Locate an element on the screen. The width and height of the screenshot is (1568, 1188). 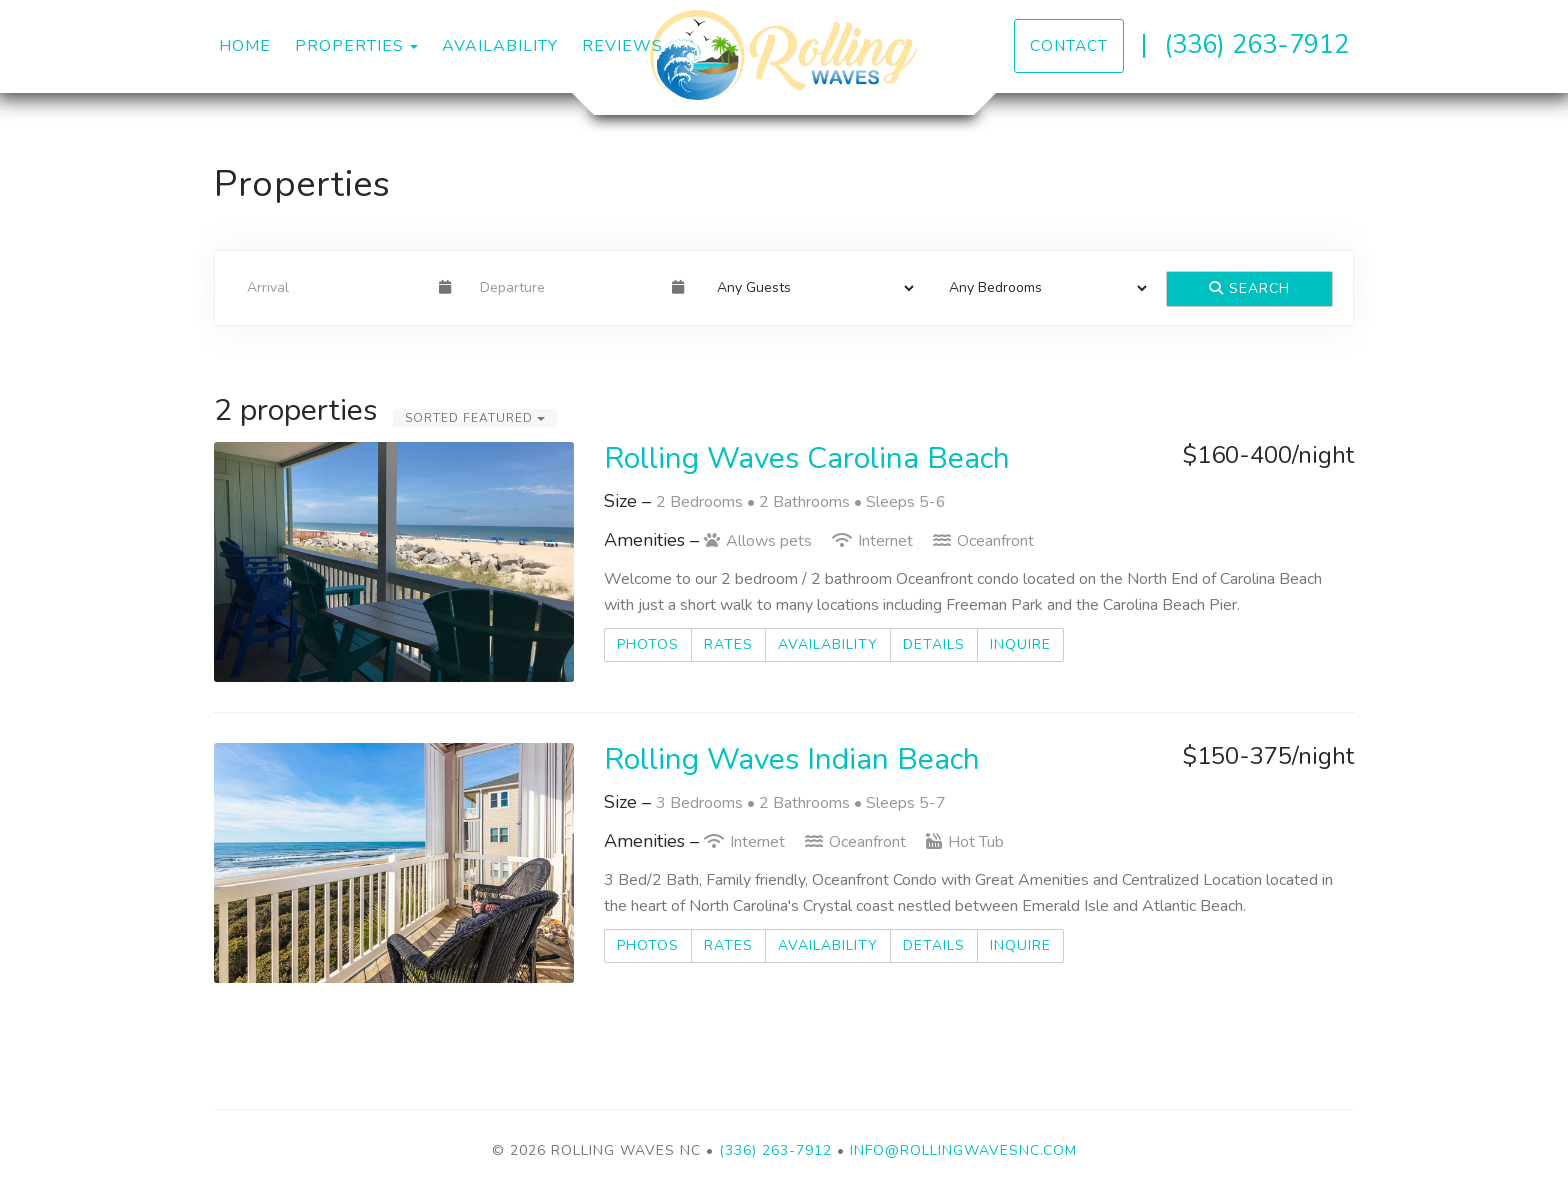
Rates is located at coordinates (728, 644).